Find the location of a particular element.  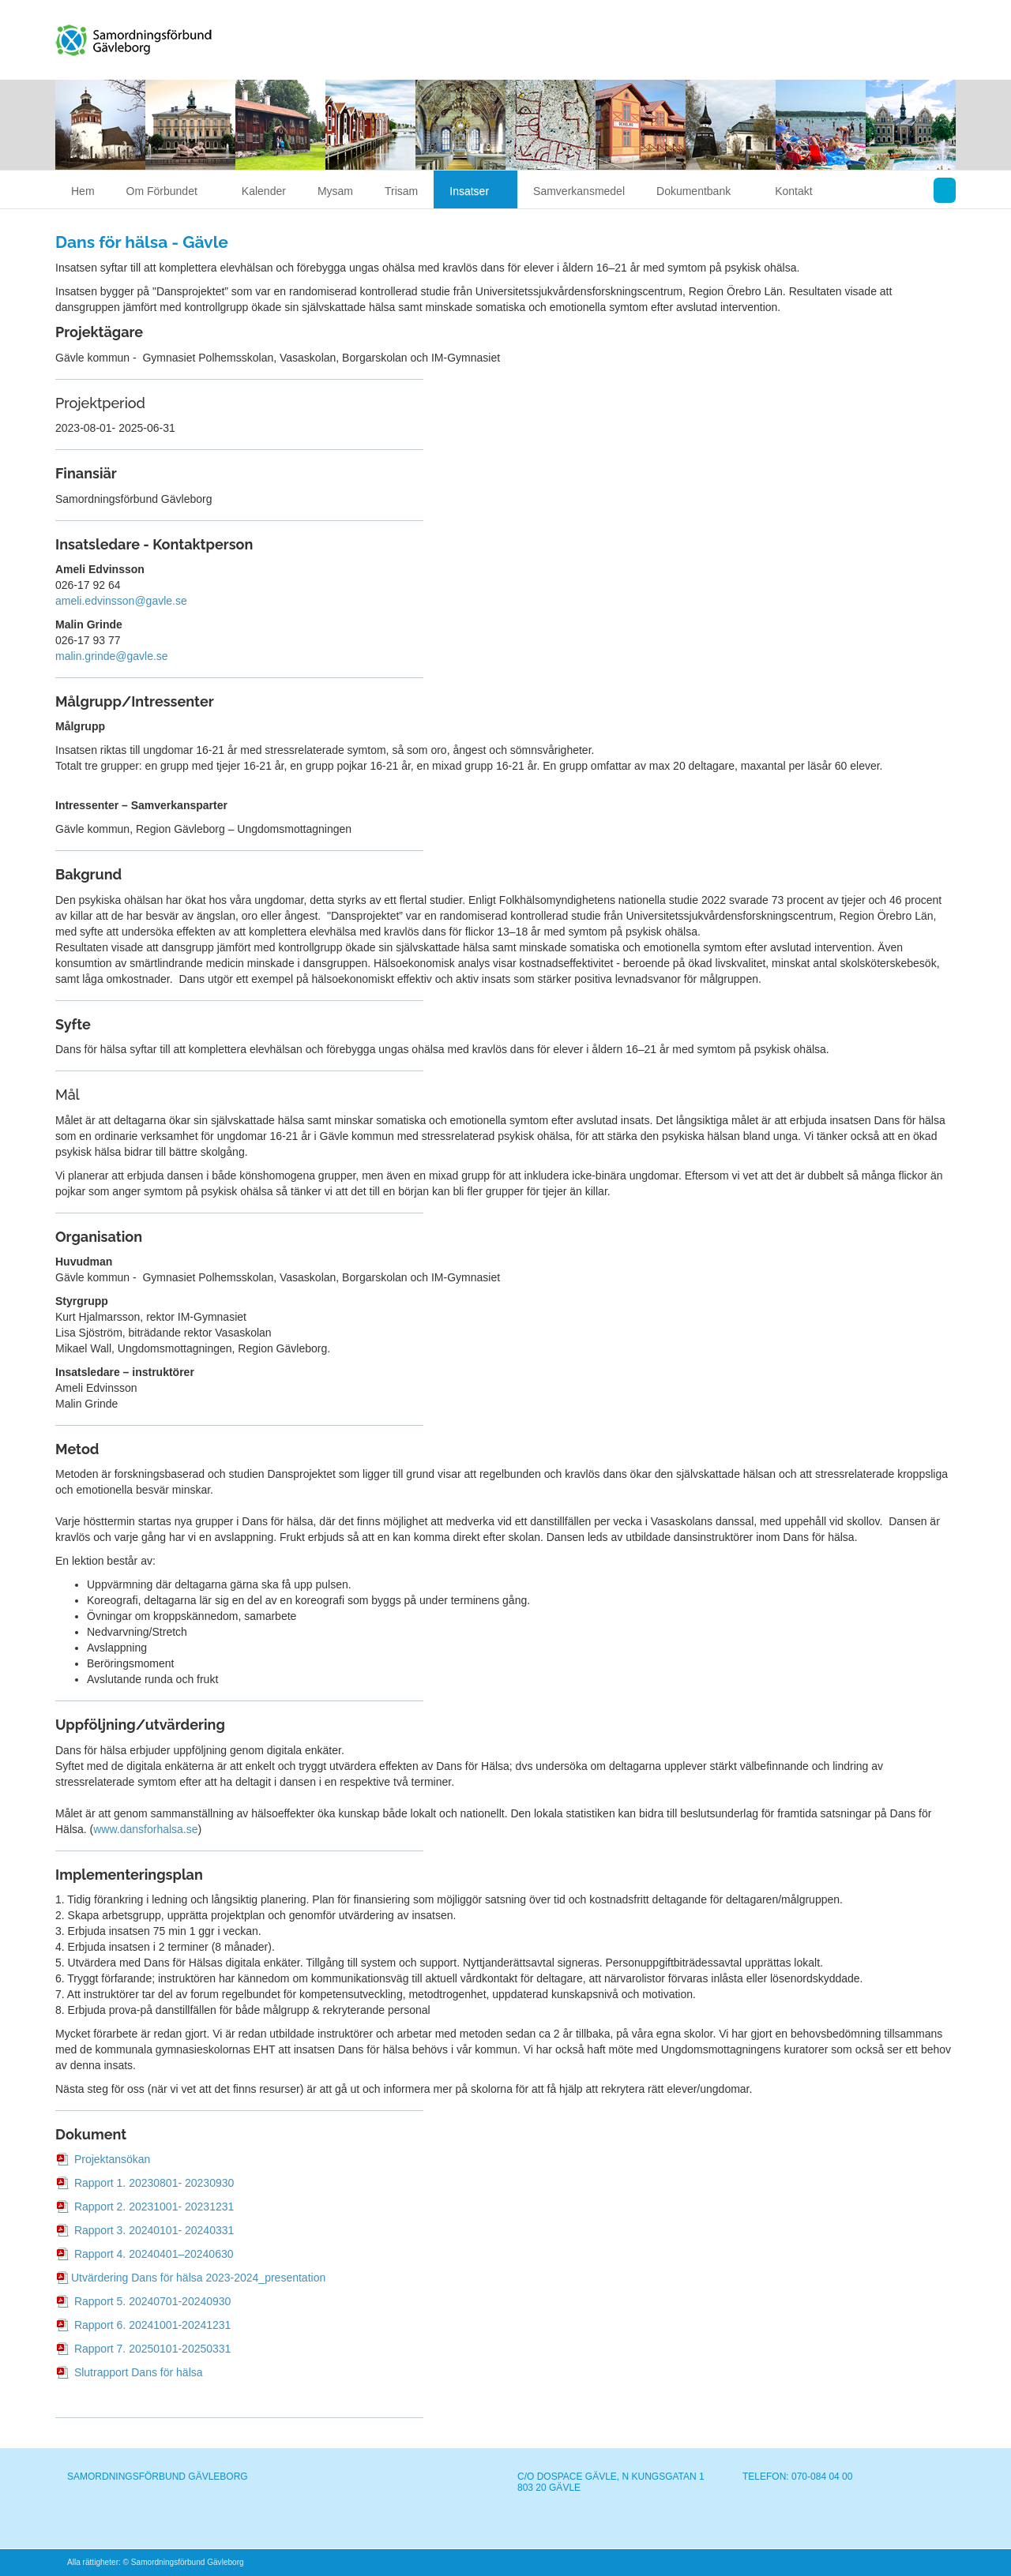

Kontakt is located at coordinates (793, 191).